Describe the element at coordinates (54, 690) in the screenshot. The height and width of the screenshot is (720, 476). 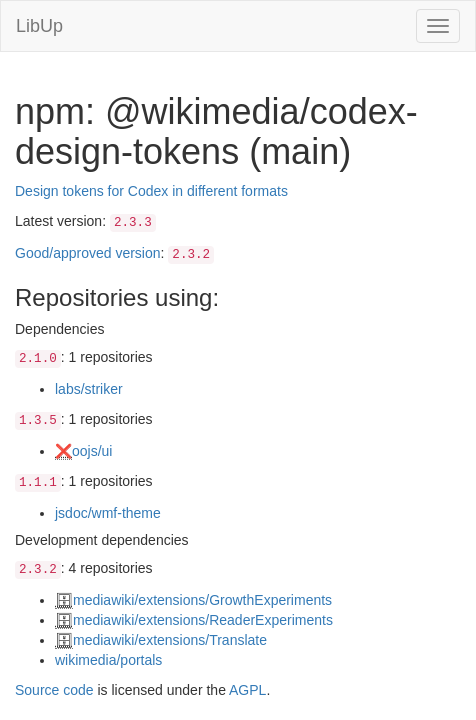
I see `Source code` at that location.